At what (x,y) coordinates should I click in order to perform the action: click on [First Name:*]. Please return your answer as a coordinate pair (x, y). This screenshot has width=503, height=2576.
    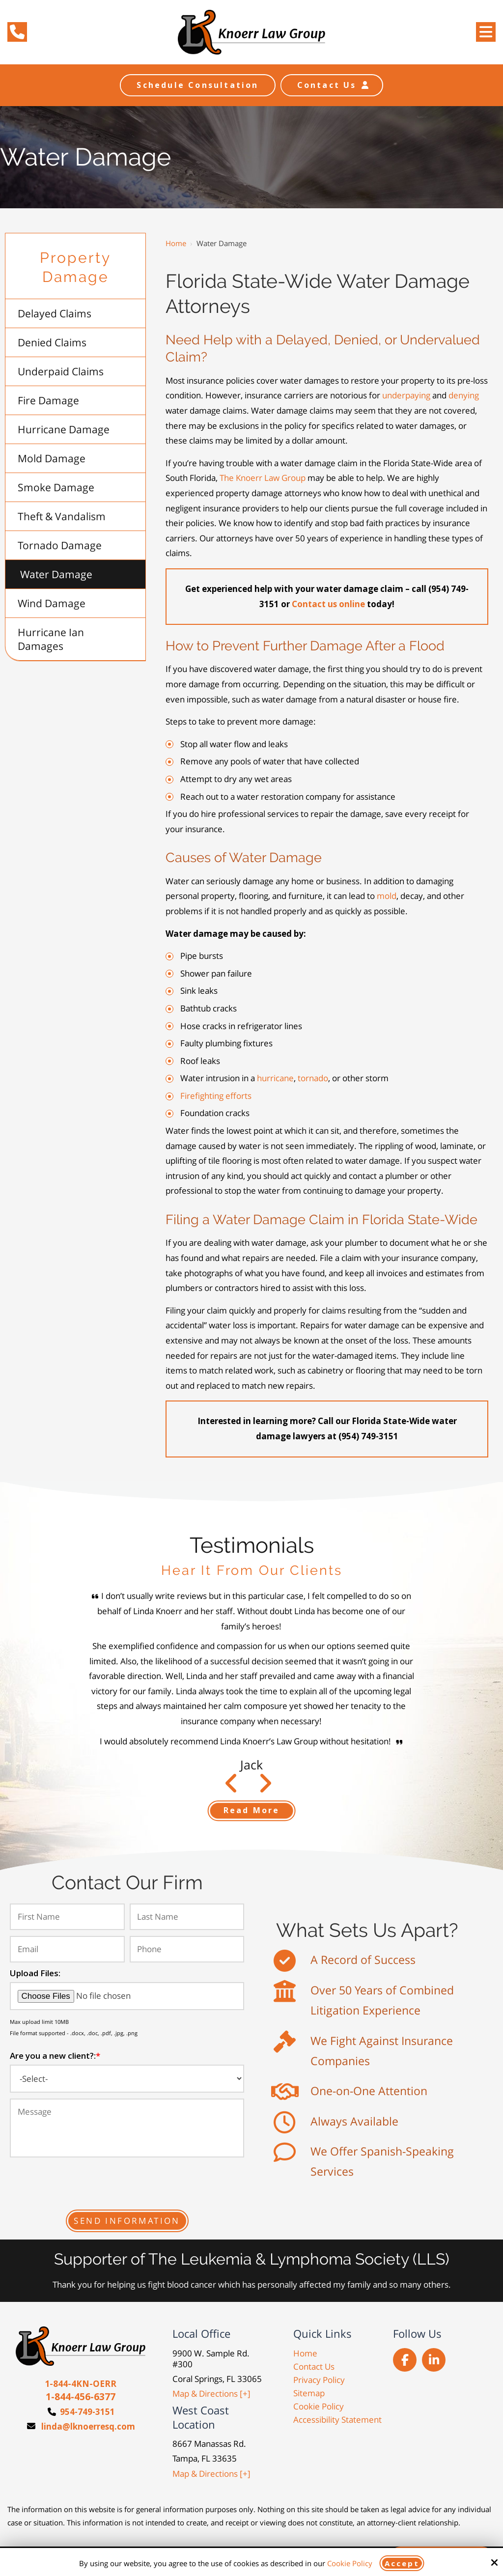
    Looking at the image, I should click on (67, 1917).